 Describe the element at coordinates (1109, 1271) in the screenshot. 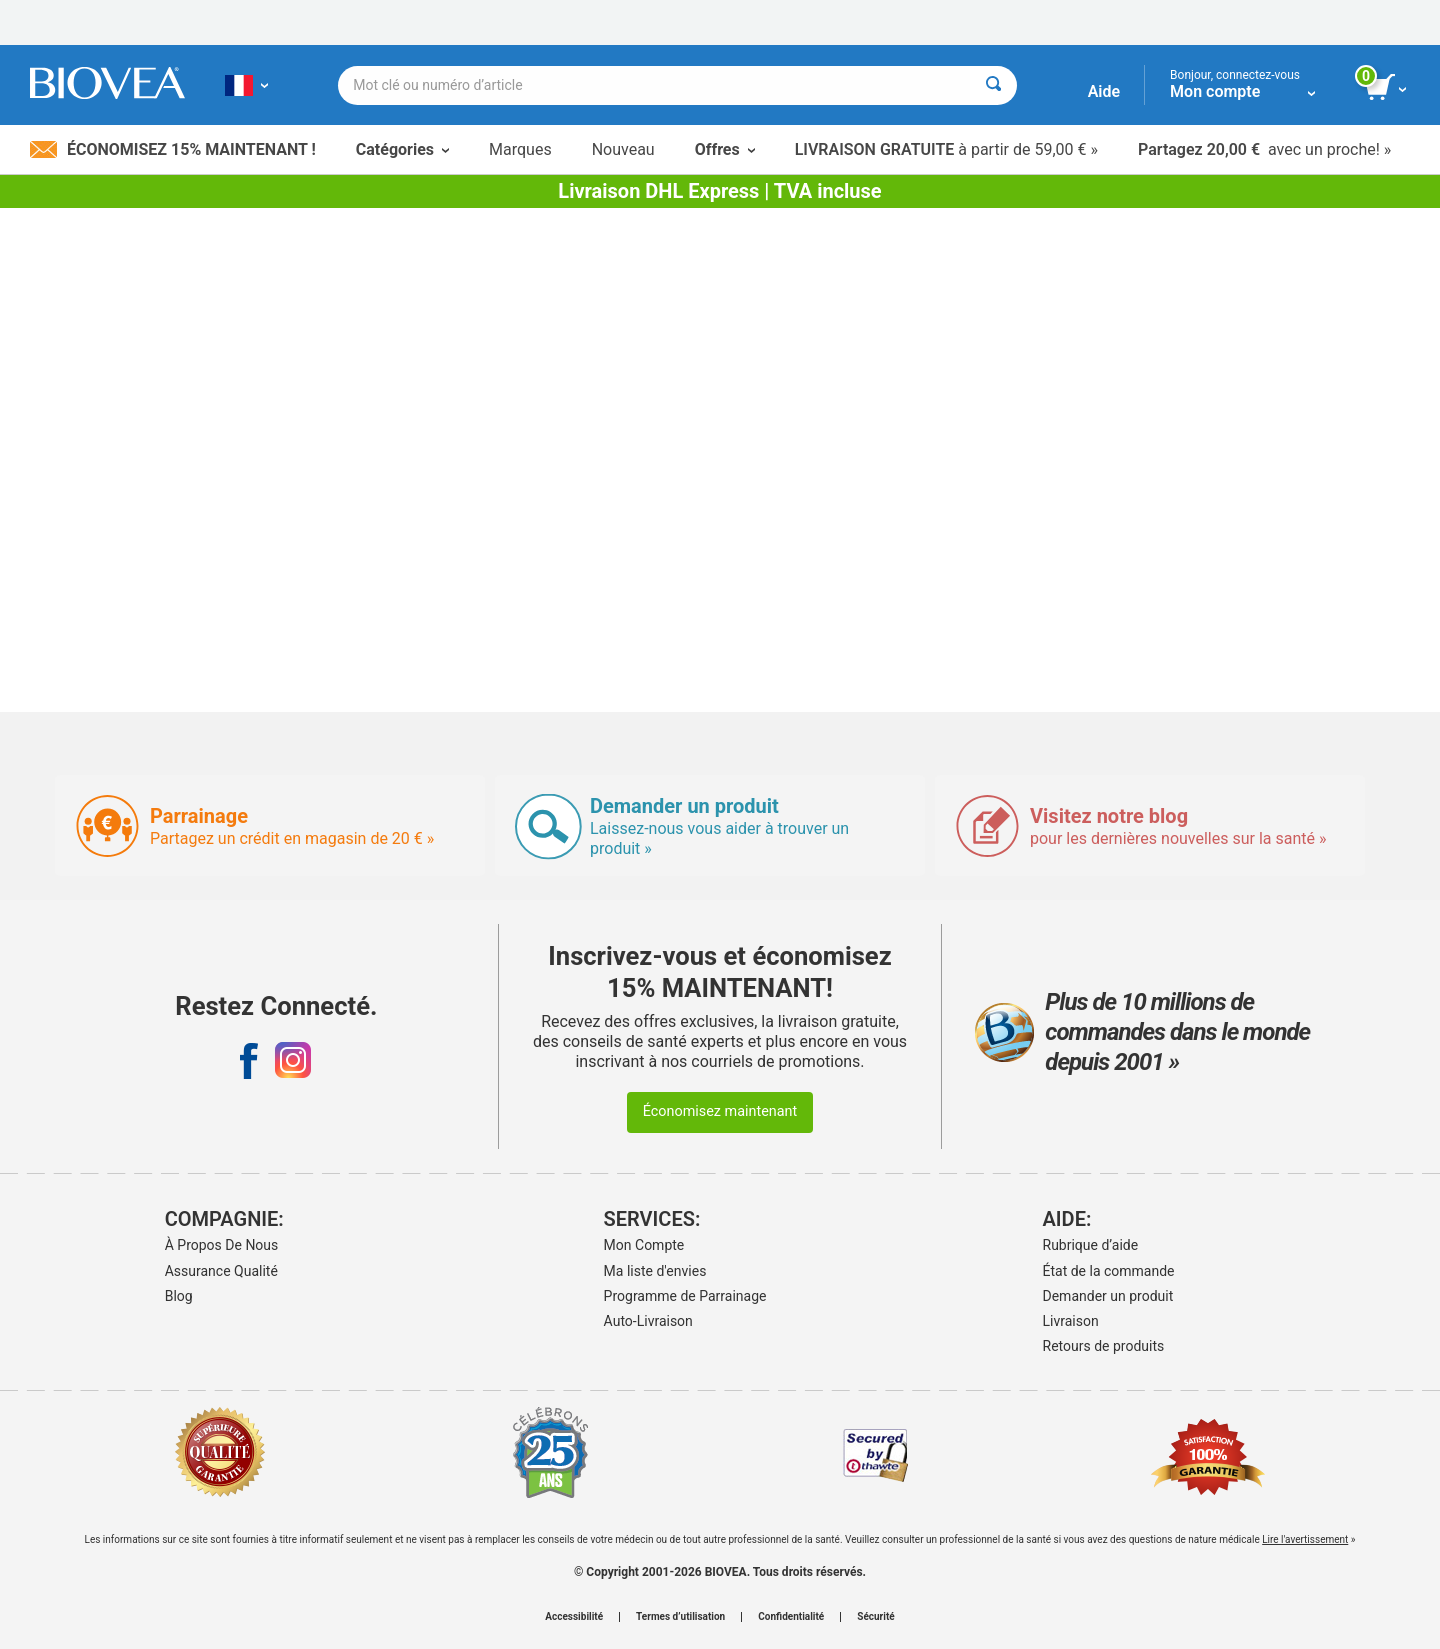

I see `État de la commande` at that location.